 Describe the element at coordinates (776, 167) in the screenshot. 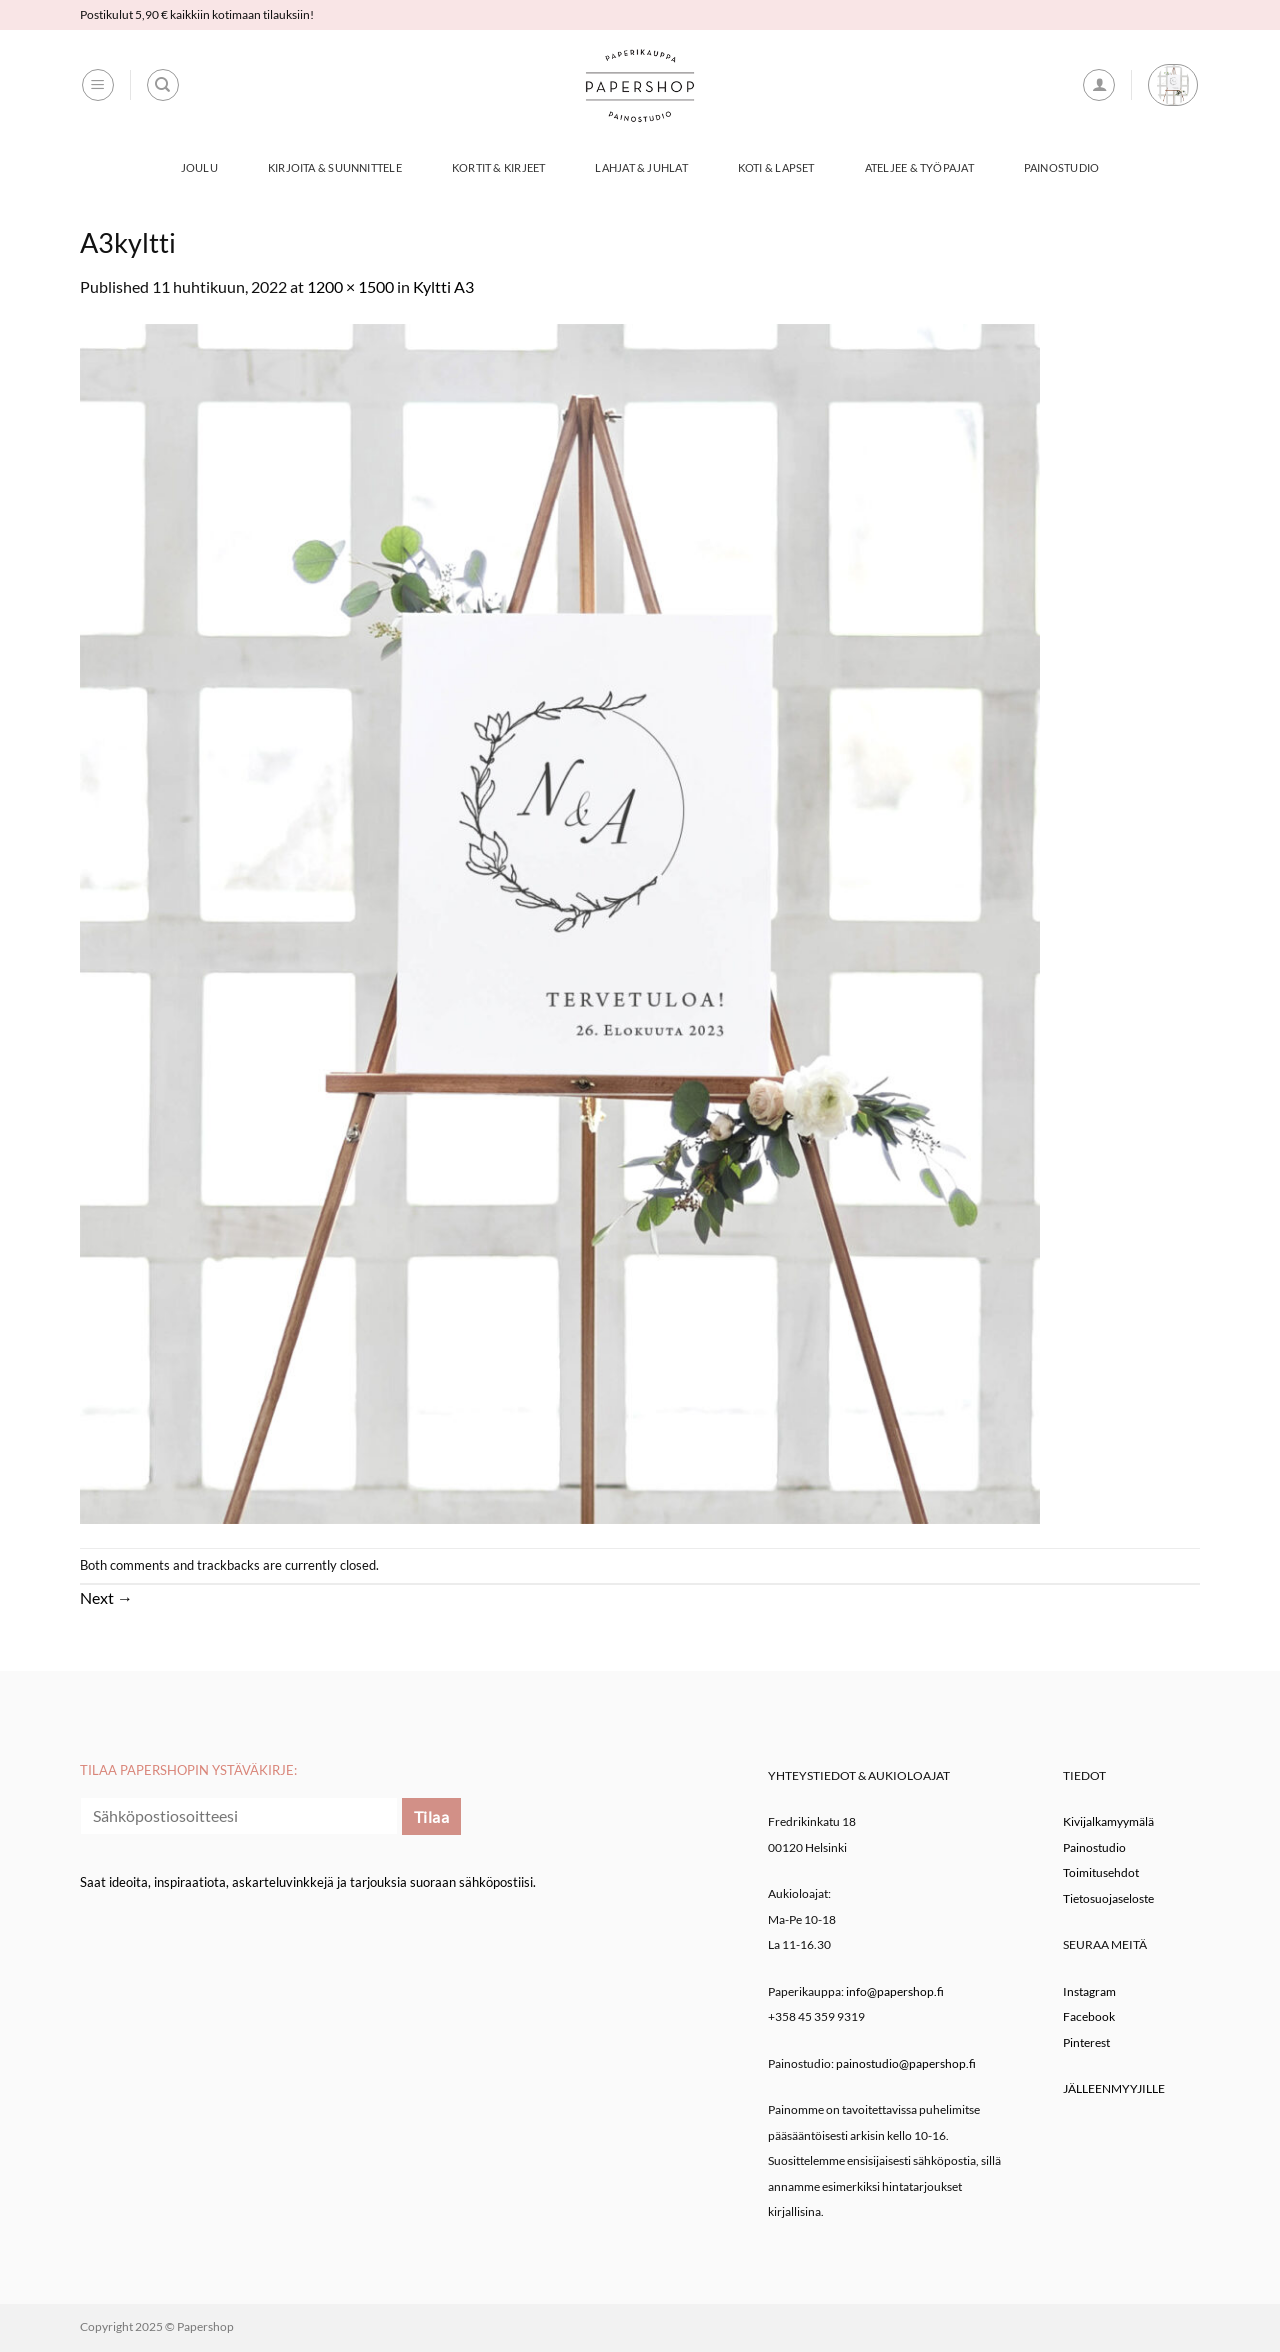

I see `Koti & Lapset` at that location.